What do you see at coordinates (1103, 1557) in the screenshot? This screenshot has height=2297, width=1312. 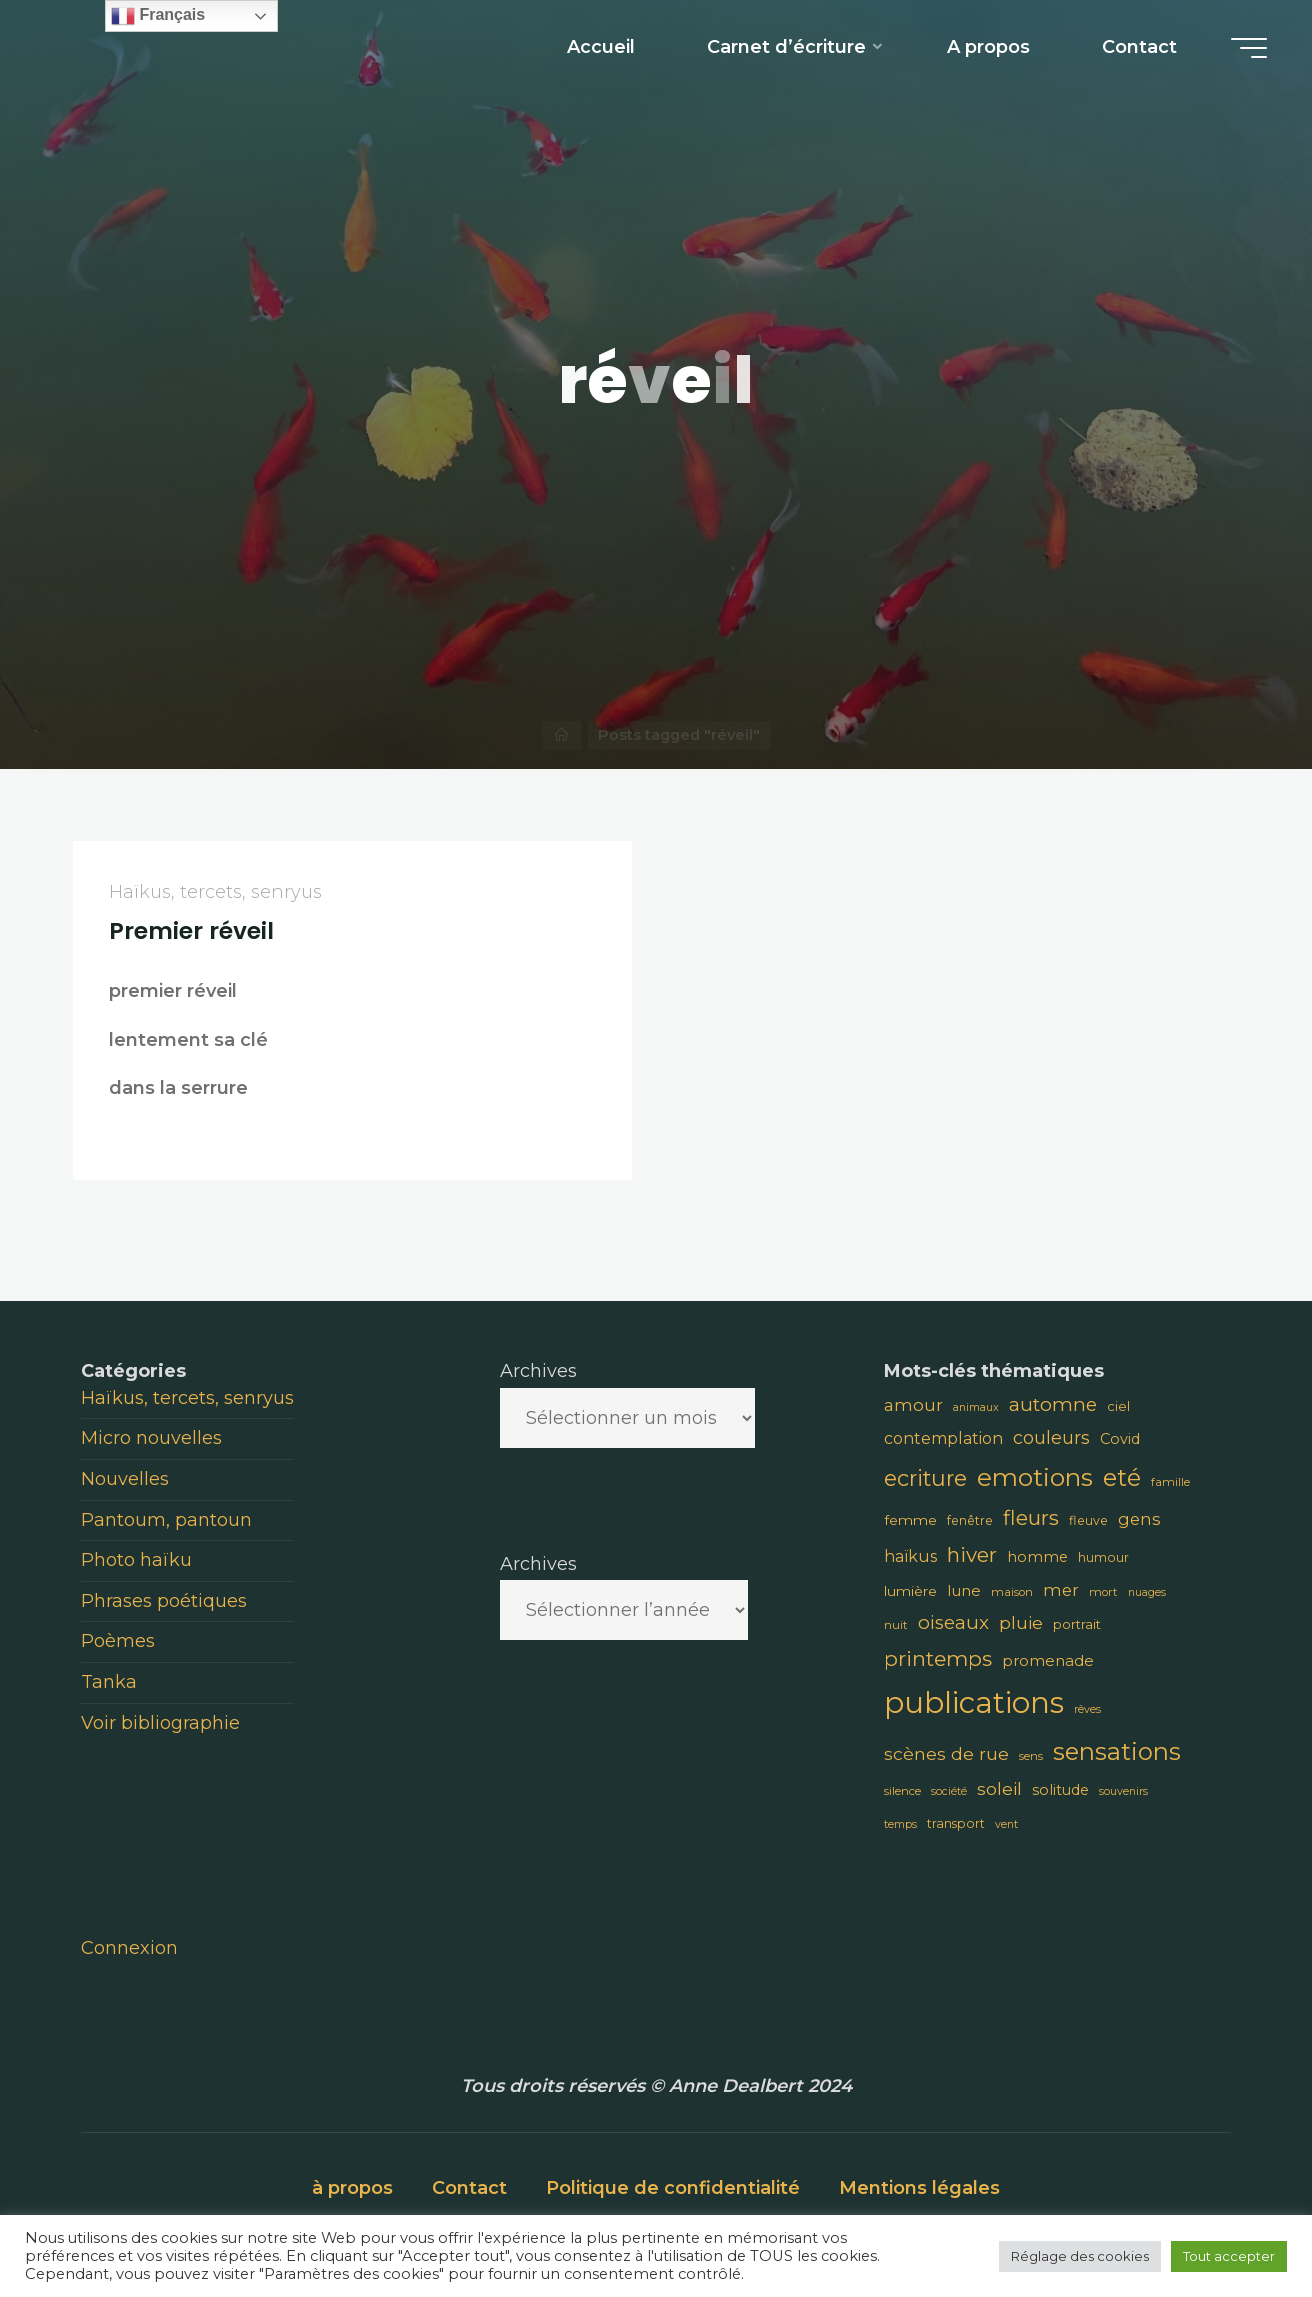 I see `humour [humour (9 éléments)]` at bounding box center [1103, 1557].